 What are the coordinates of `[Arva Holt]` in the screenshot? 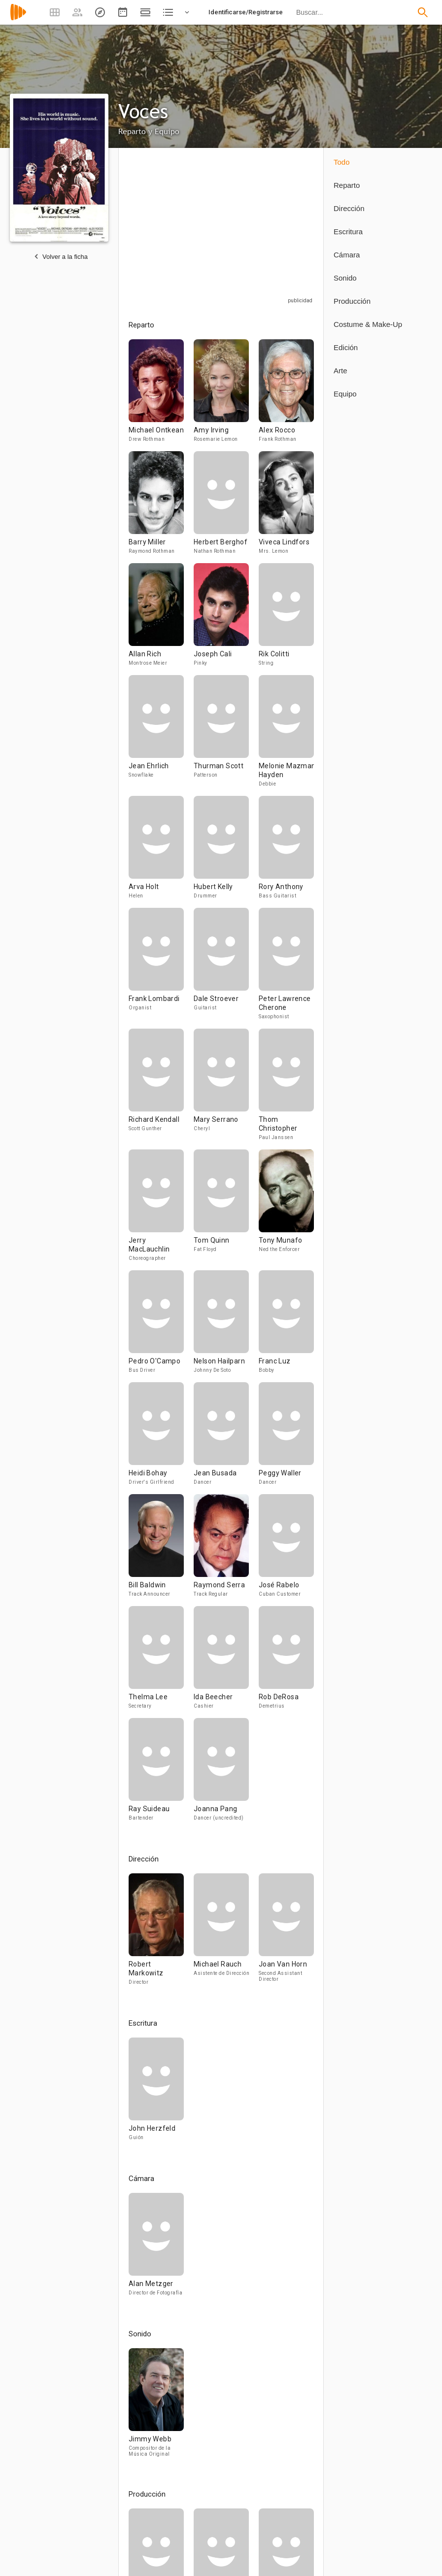 It's located at (161, 852).